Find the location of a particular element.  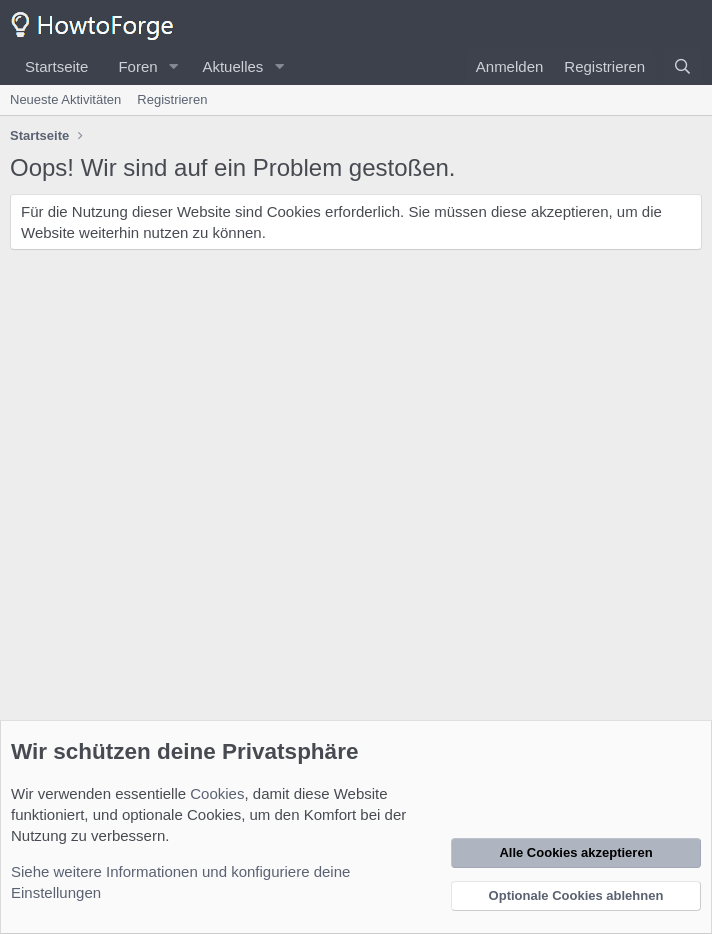

Neueste Aktivitäten is located at coordinates (65, 99).